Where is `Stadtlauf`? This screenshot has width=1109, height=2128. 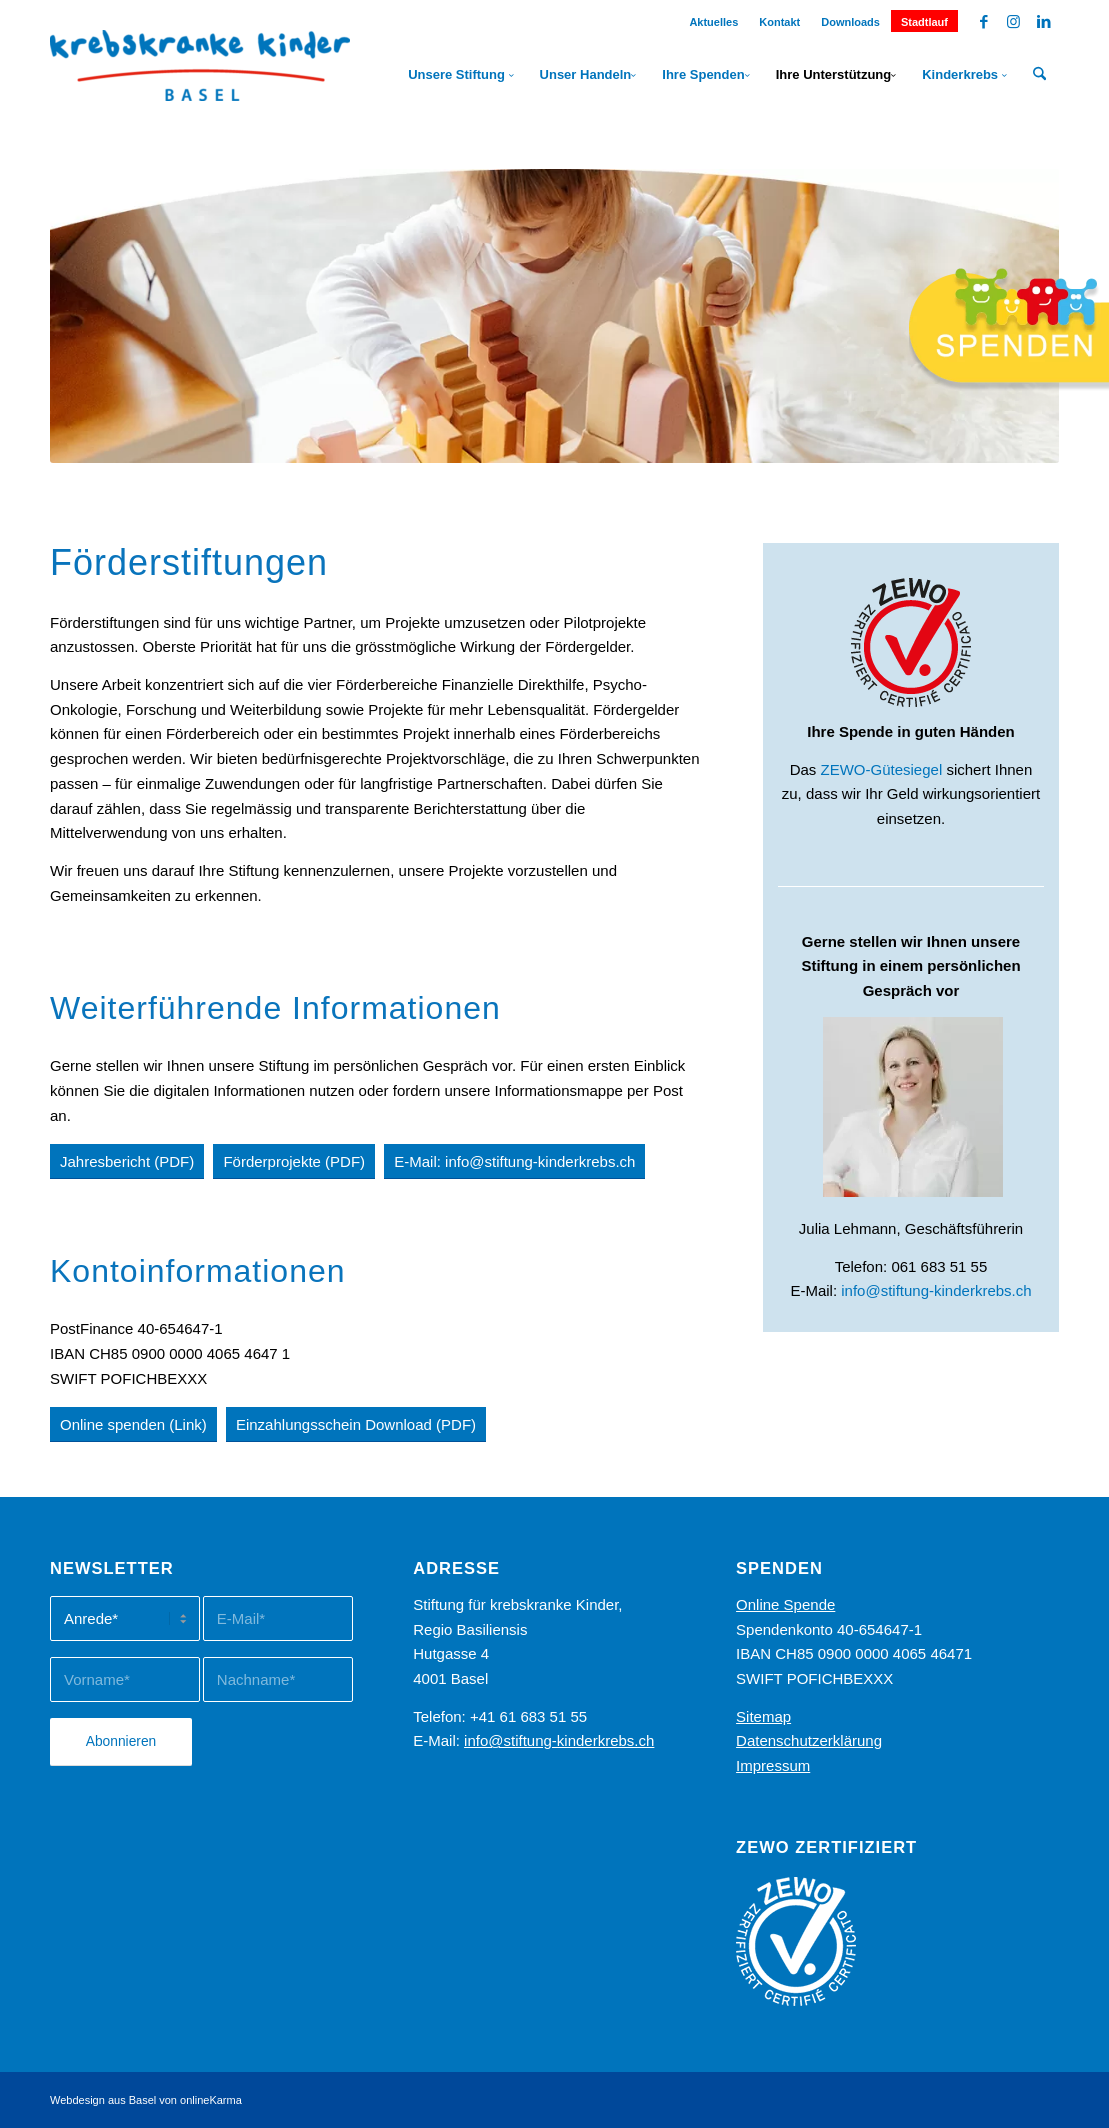
Stadtlauf is located at coordinates (924, 22).